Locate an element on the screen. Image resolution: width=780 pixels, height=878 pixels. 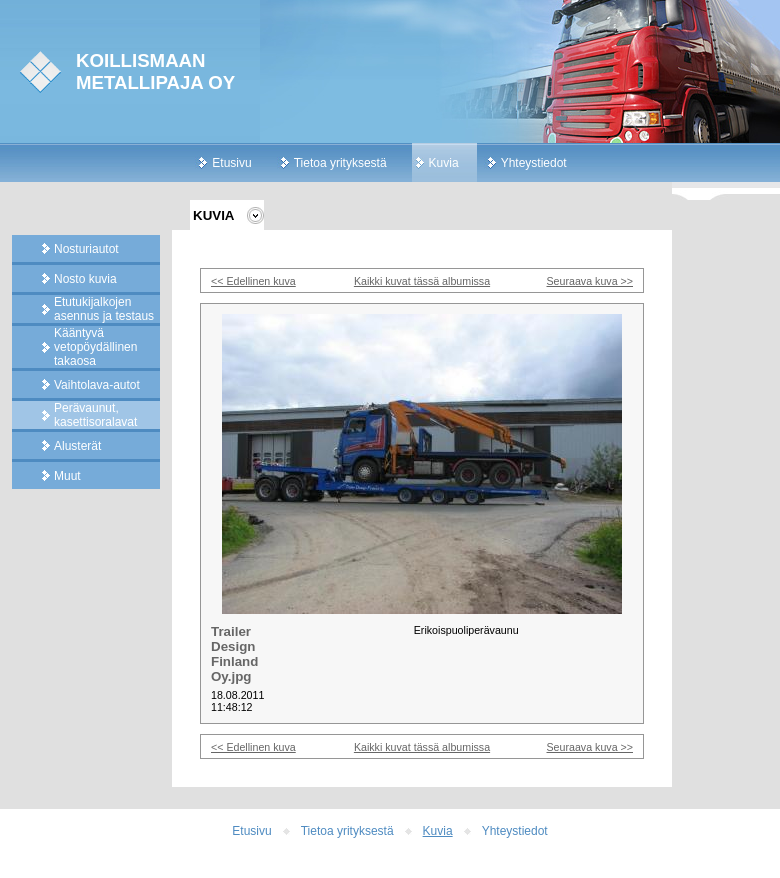
Kuvia is located at coordinates (444, 163).